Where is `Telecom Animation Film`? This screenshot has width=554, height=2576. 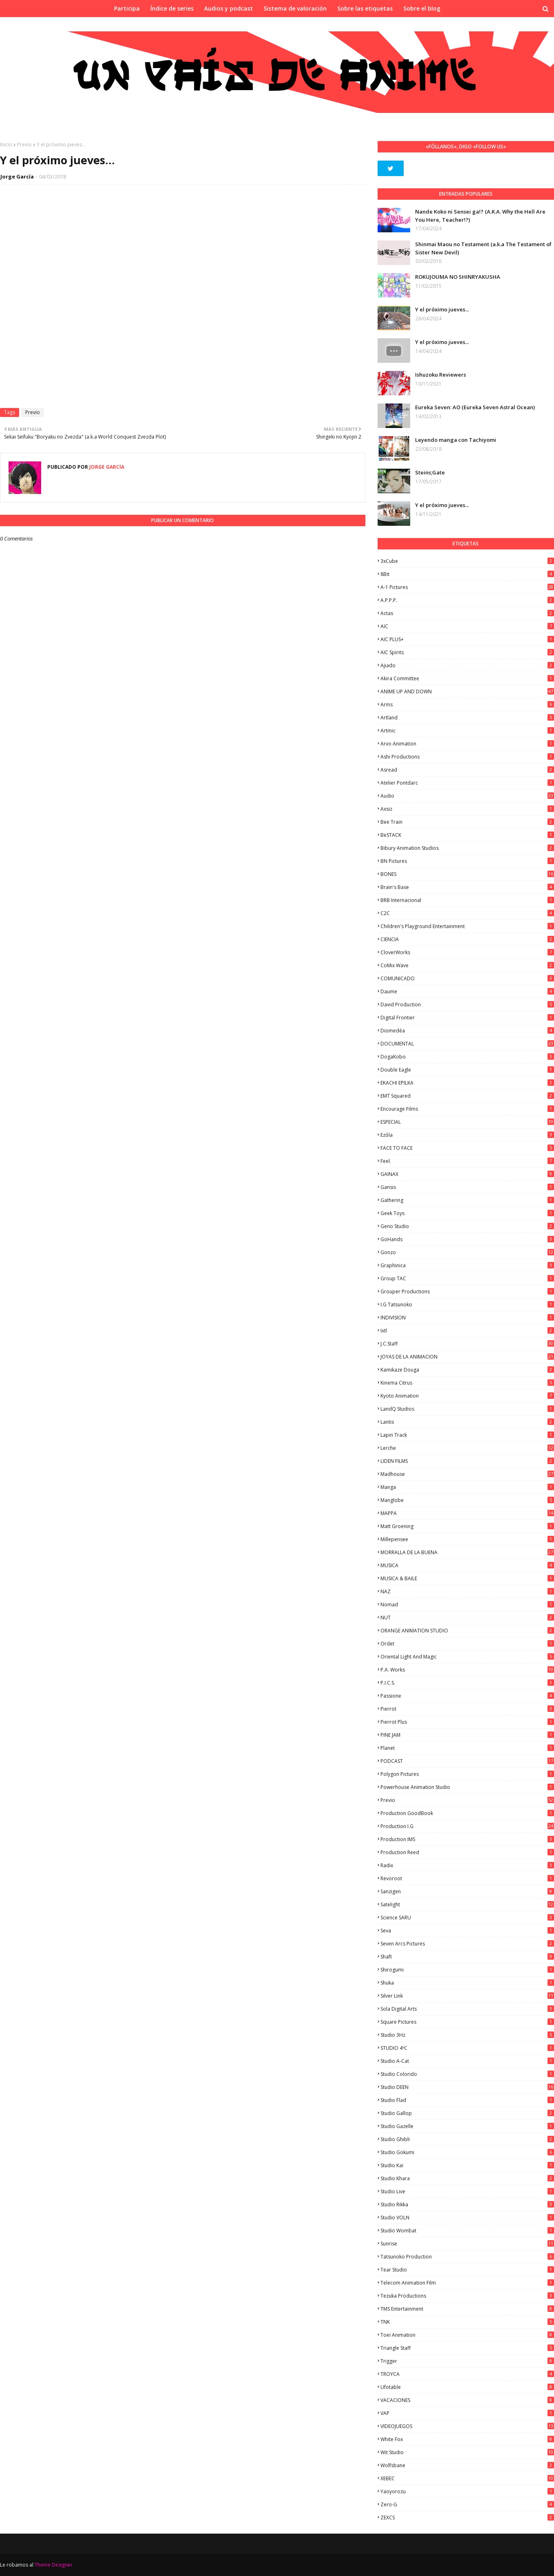 Telecom Animation Film is located at coordinates (467, 2282).